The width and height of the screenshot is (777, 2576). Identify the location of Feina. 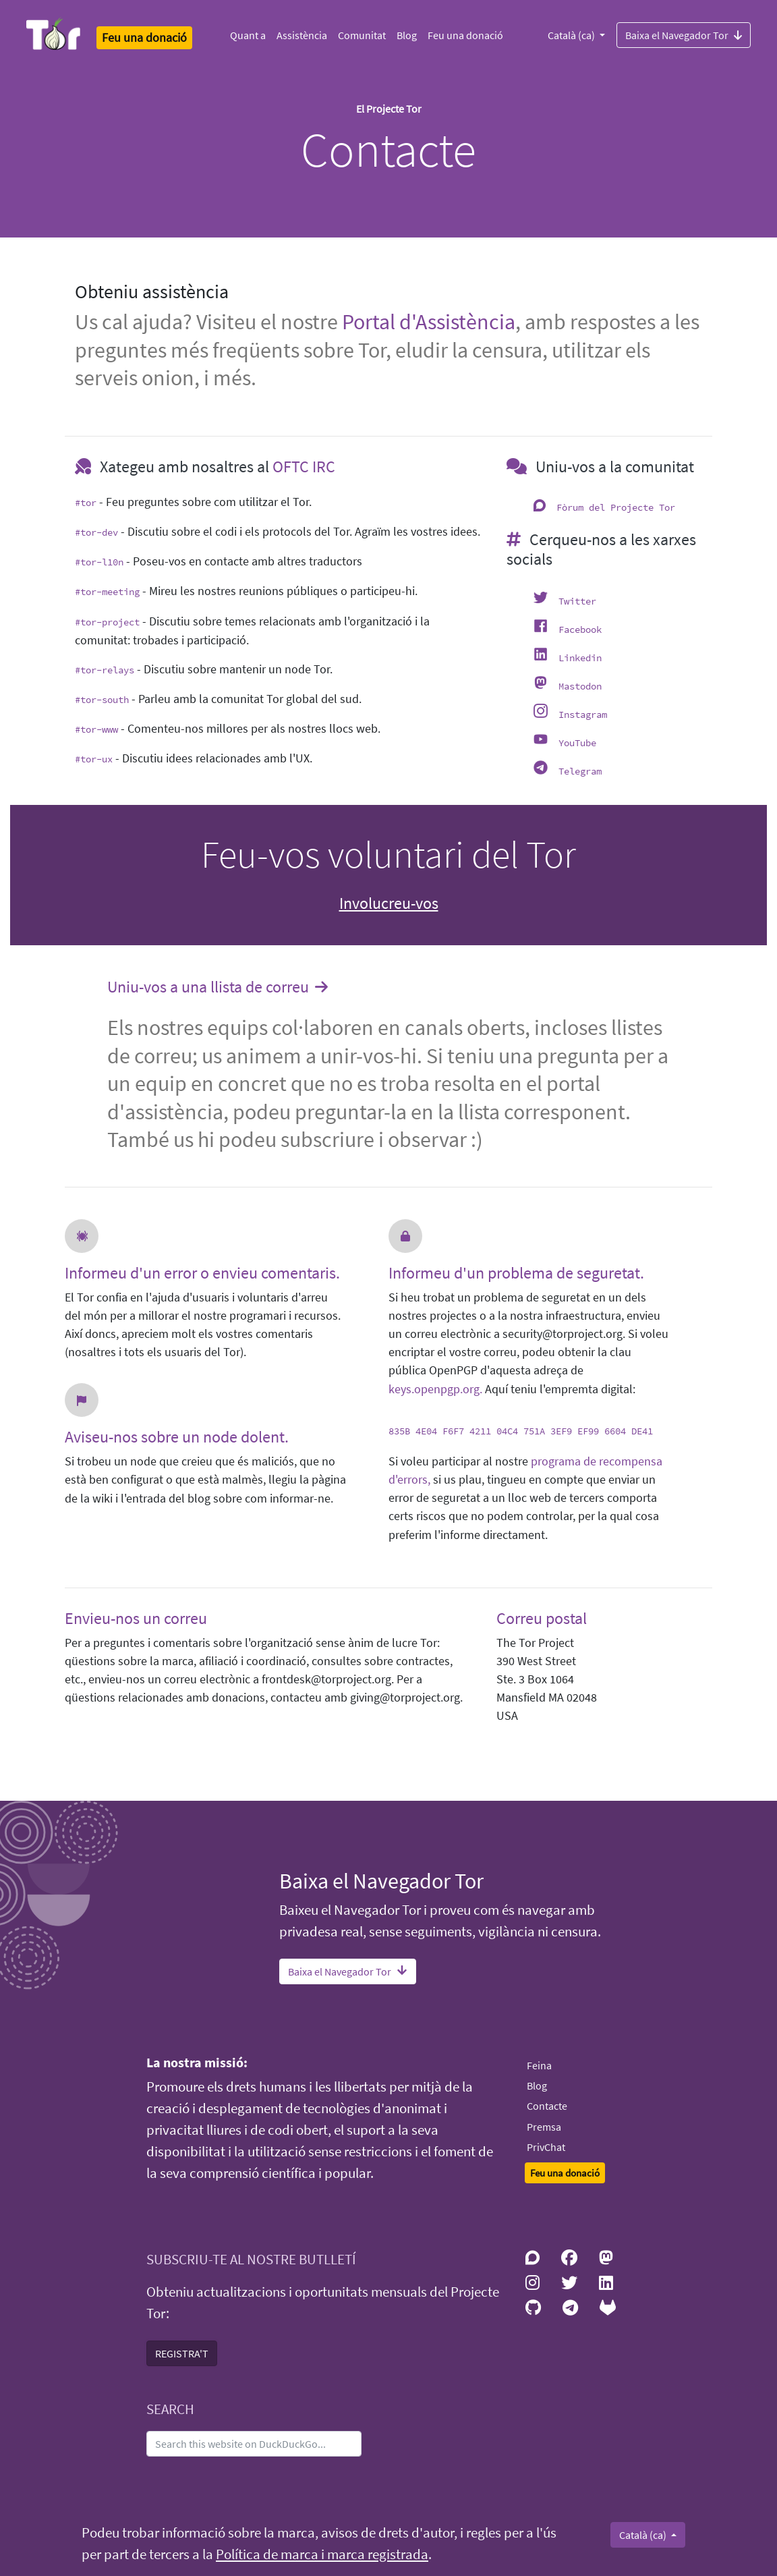
(539, 2065).